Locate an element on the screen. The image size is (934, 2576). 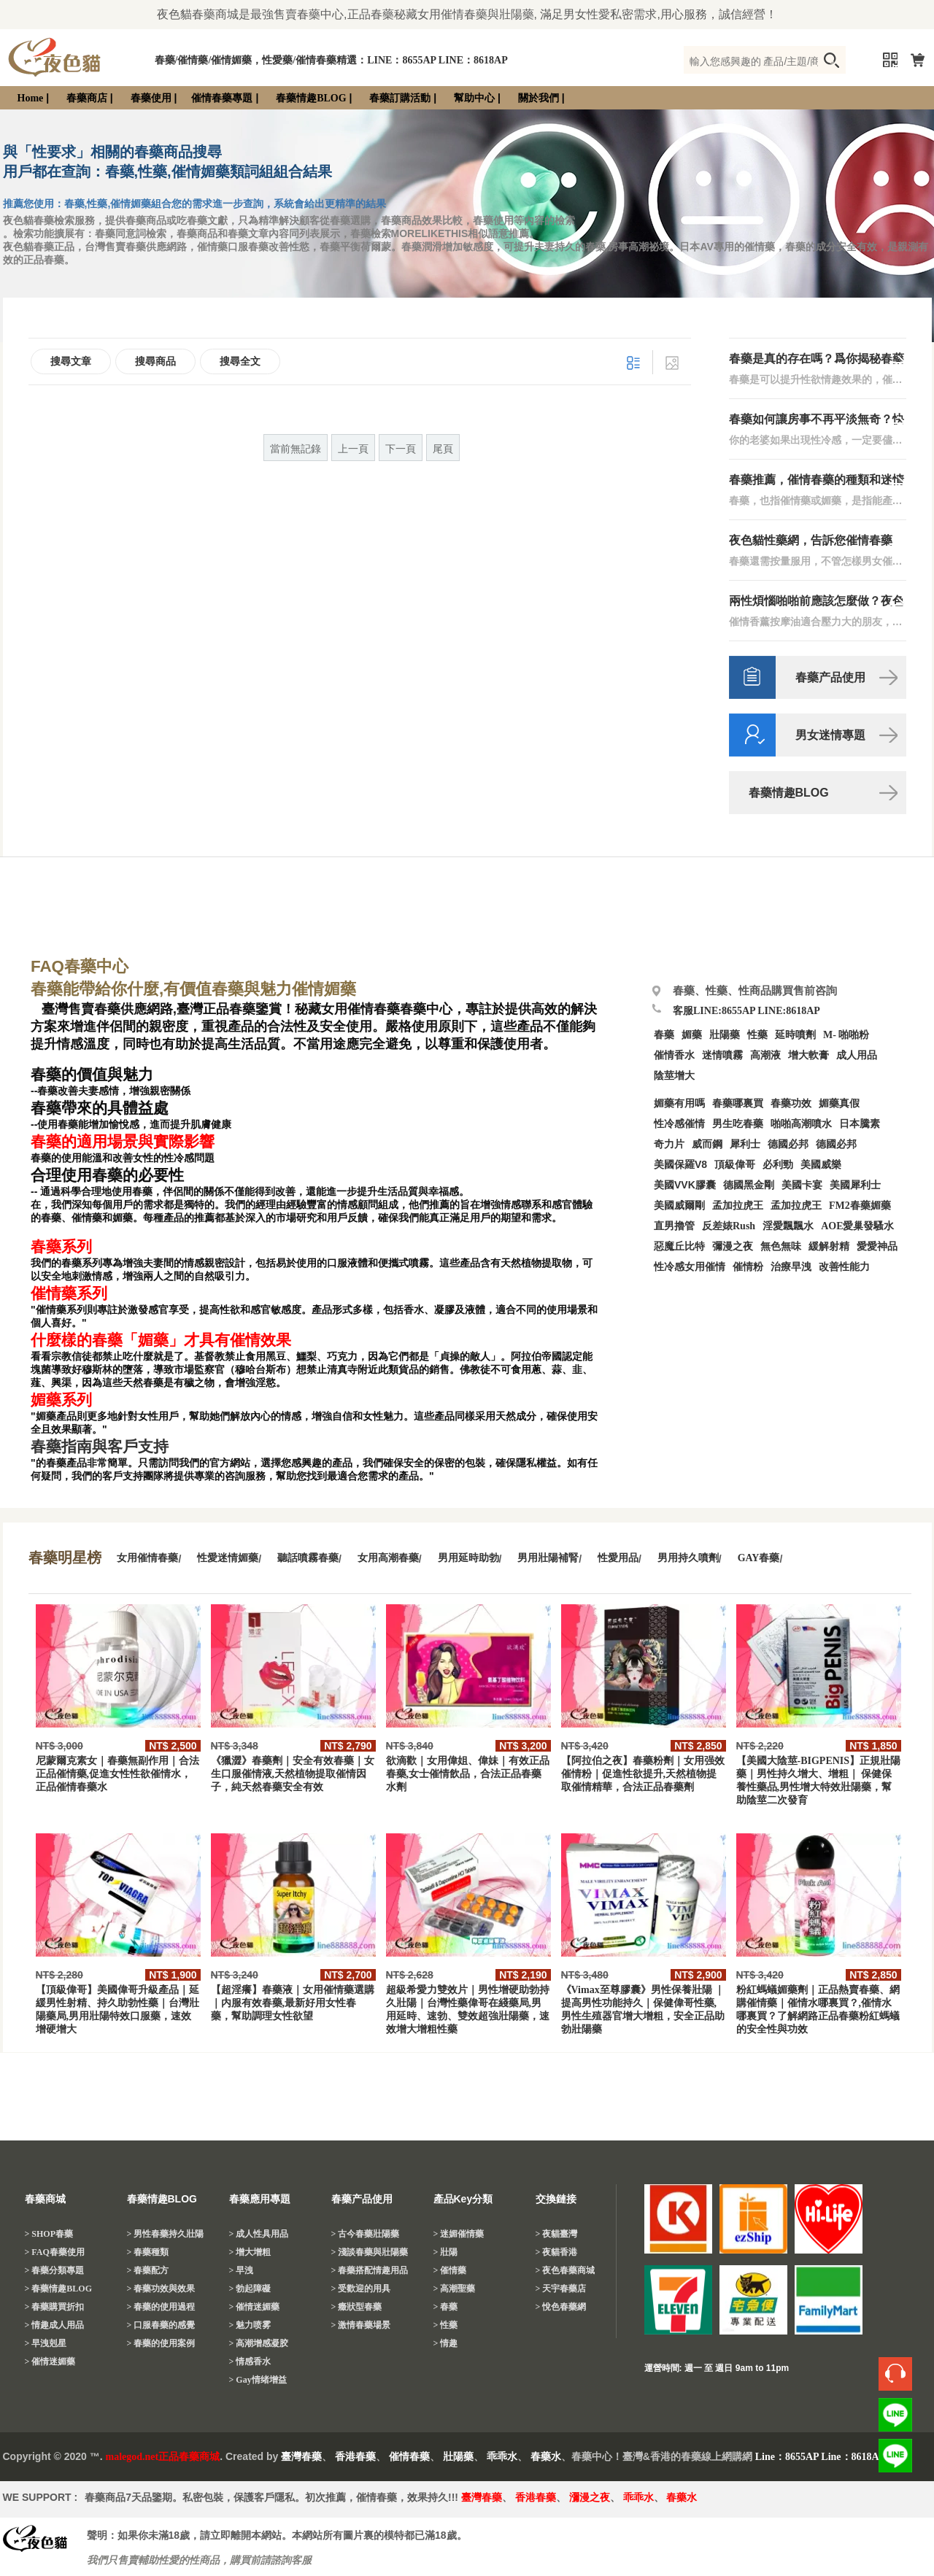
> 勃起障礙 is located at coordinates (250, 2288).